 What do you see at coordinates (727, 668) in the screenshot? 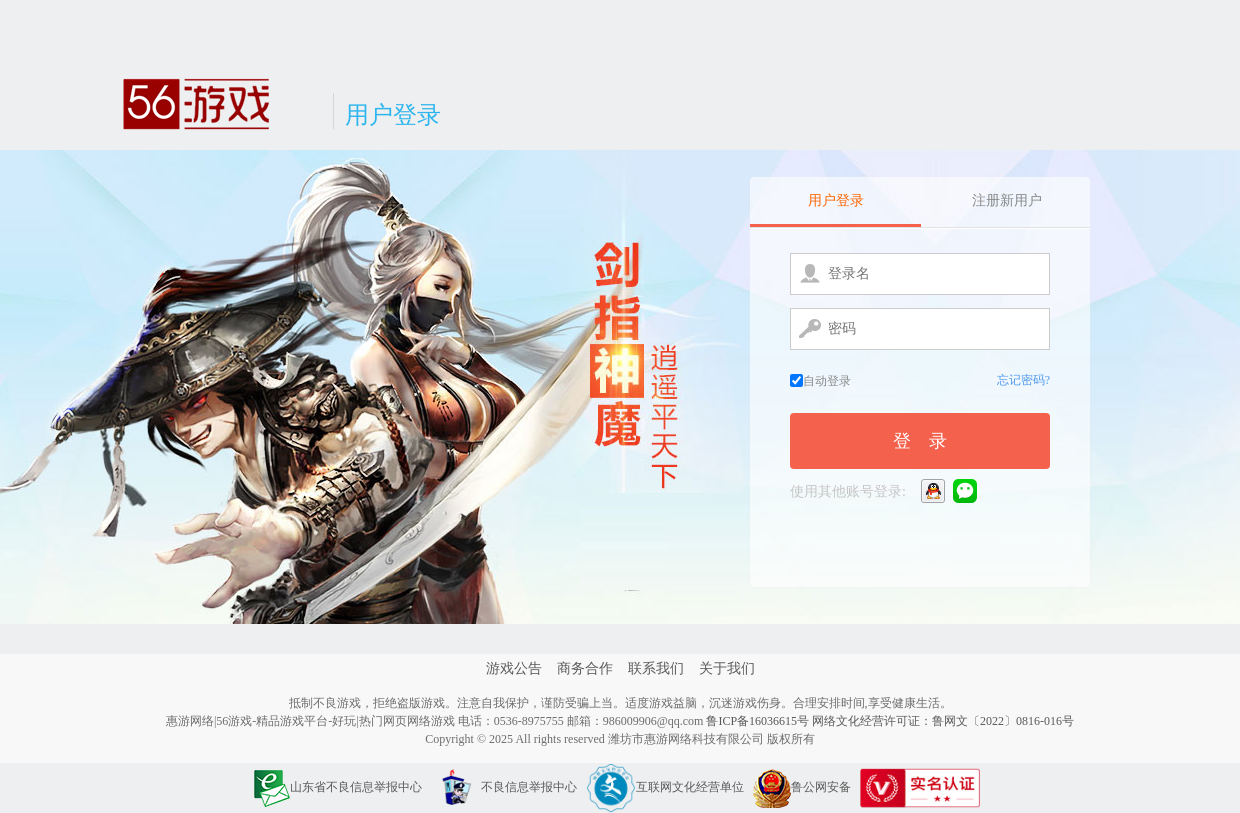
I see `关于我们` at bounding box center [727, 668].